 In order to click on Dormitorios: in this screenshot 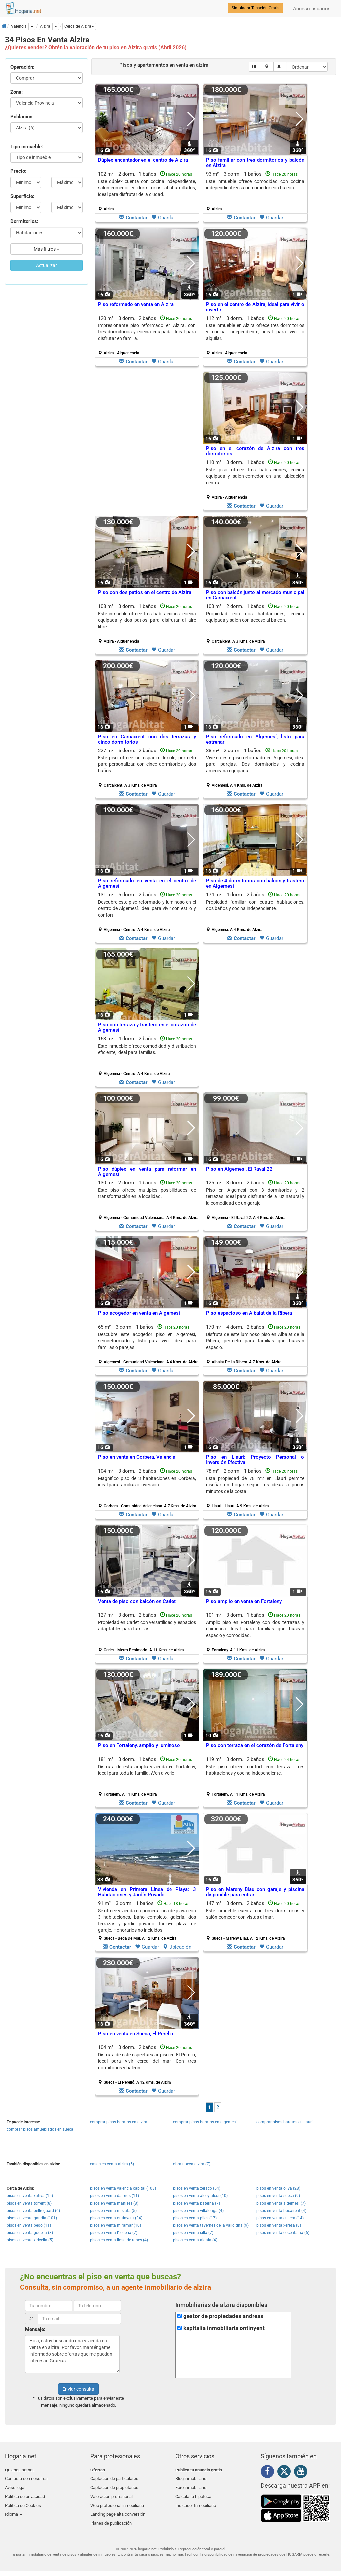, I will do `click(24, 221)`.